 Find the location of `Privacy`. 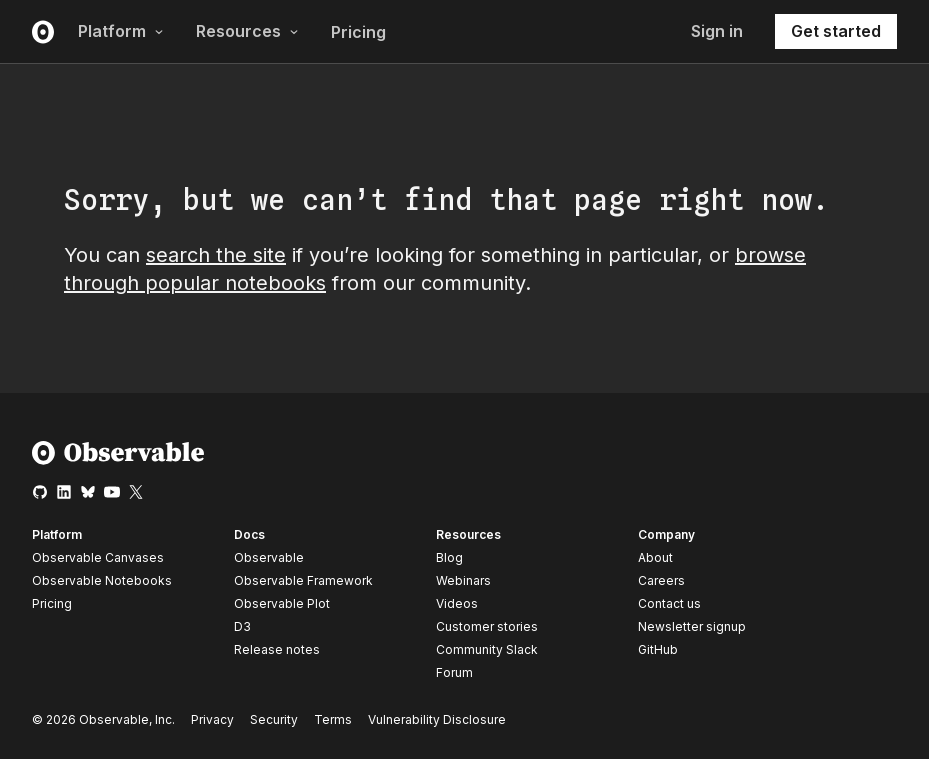

Privacy is located at coordinates (212, 719).